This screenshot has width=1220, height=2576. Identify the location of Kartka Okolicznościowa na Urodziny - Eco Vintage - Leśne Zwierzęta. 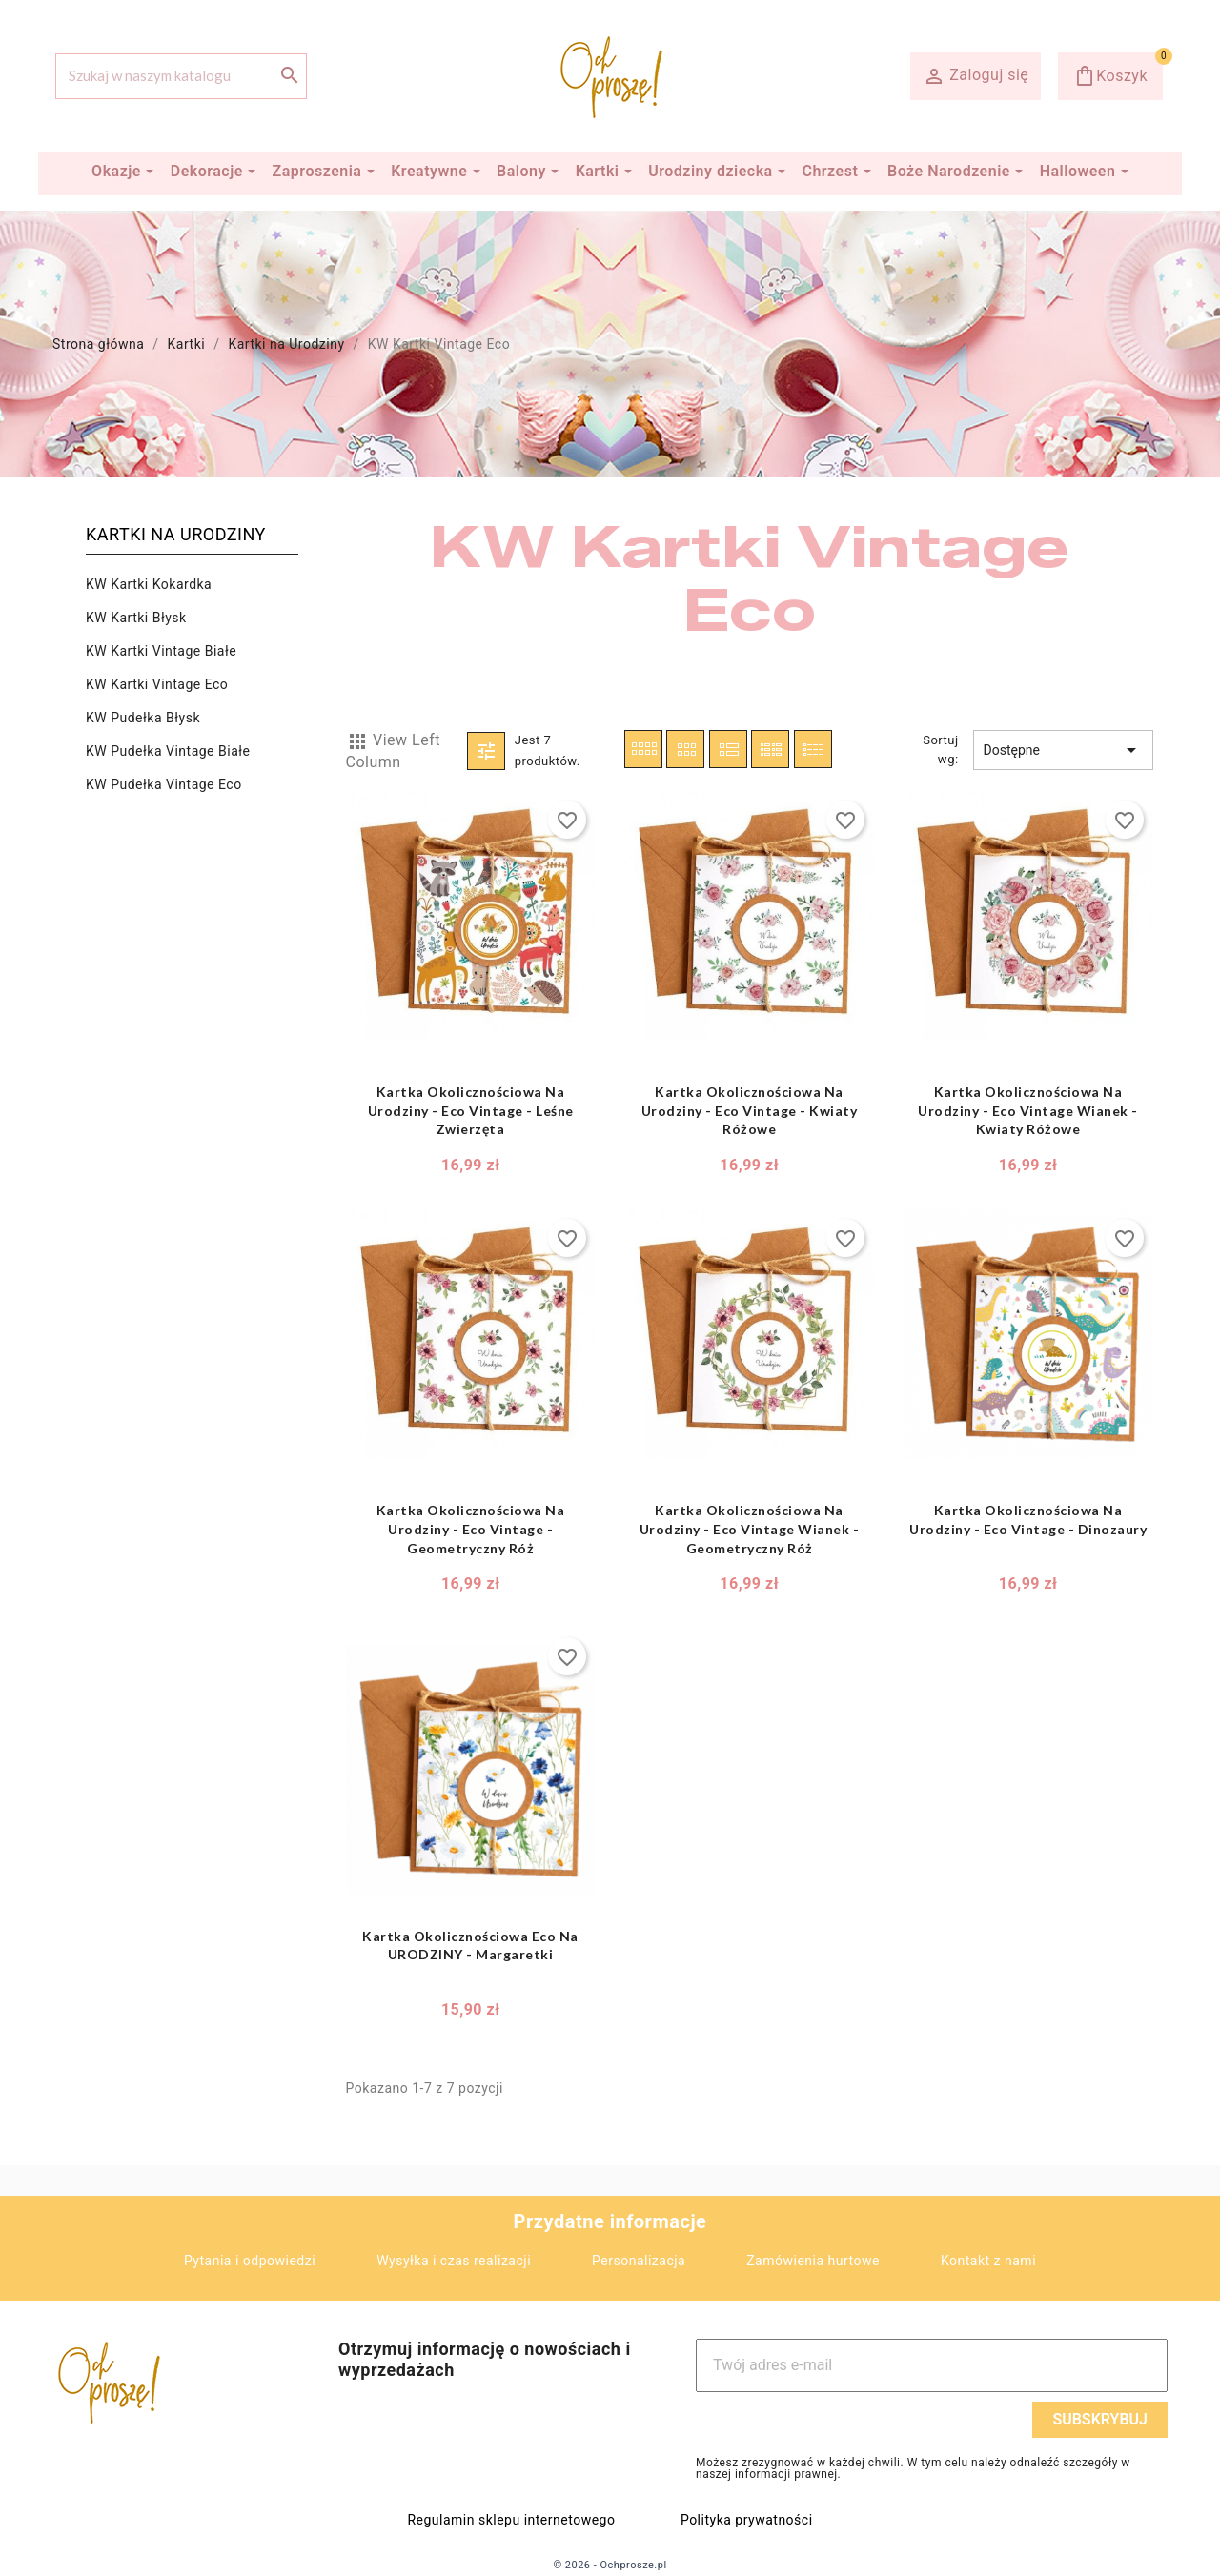
(471, 1111).